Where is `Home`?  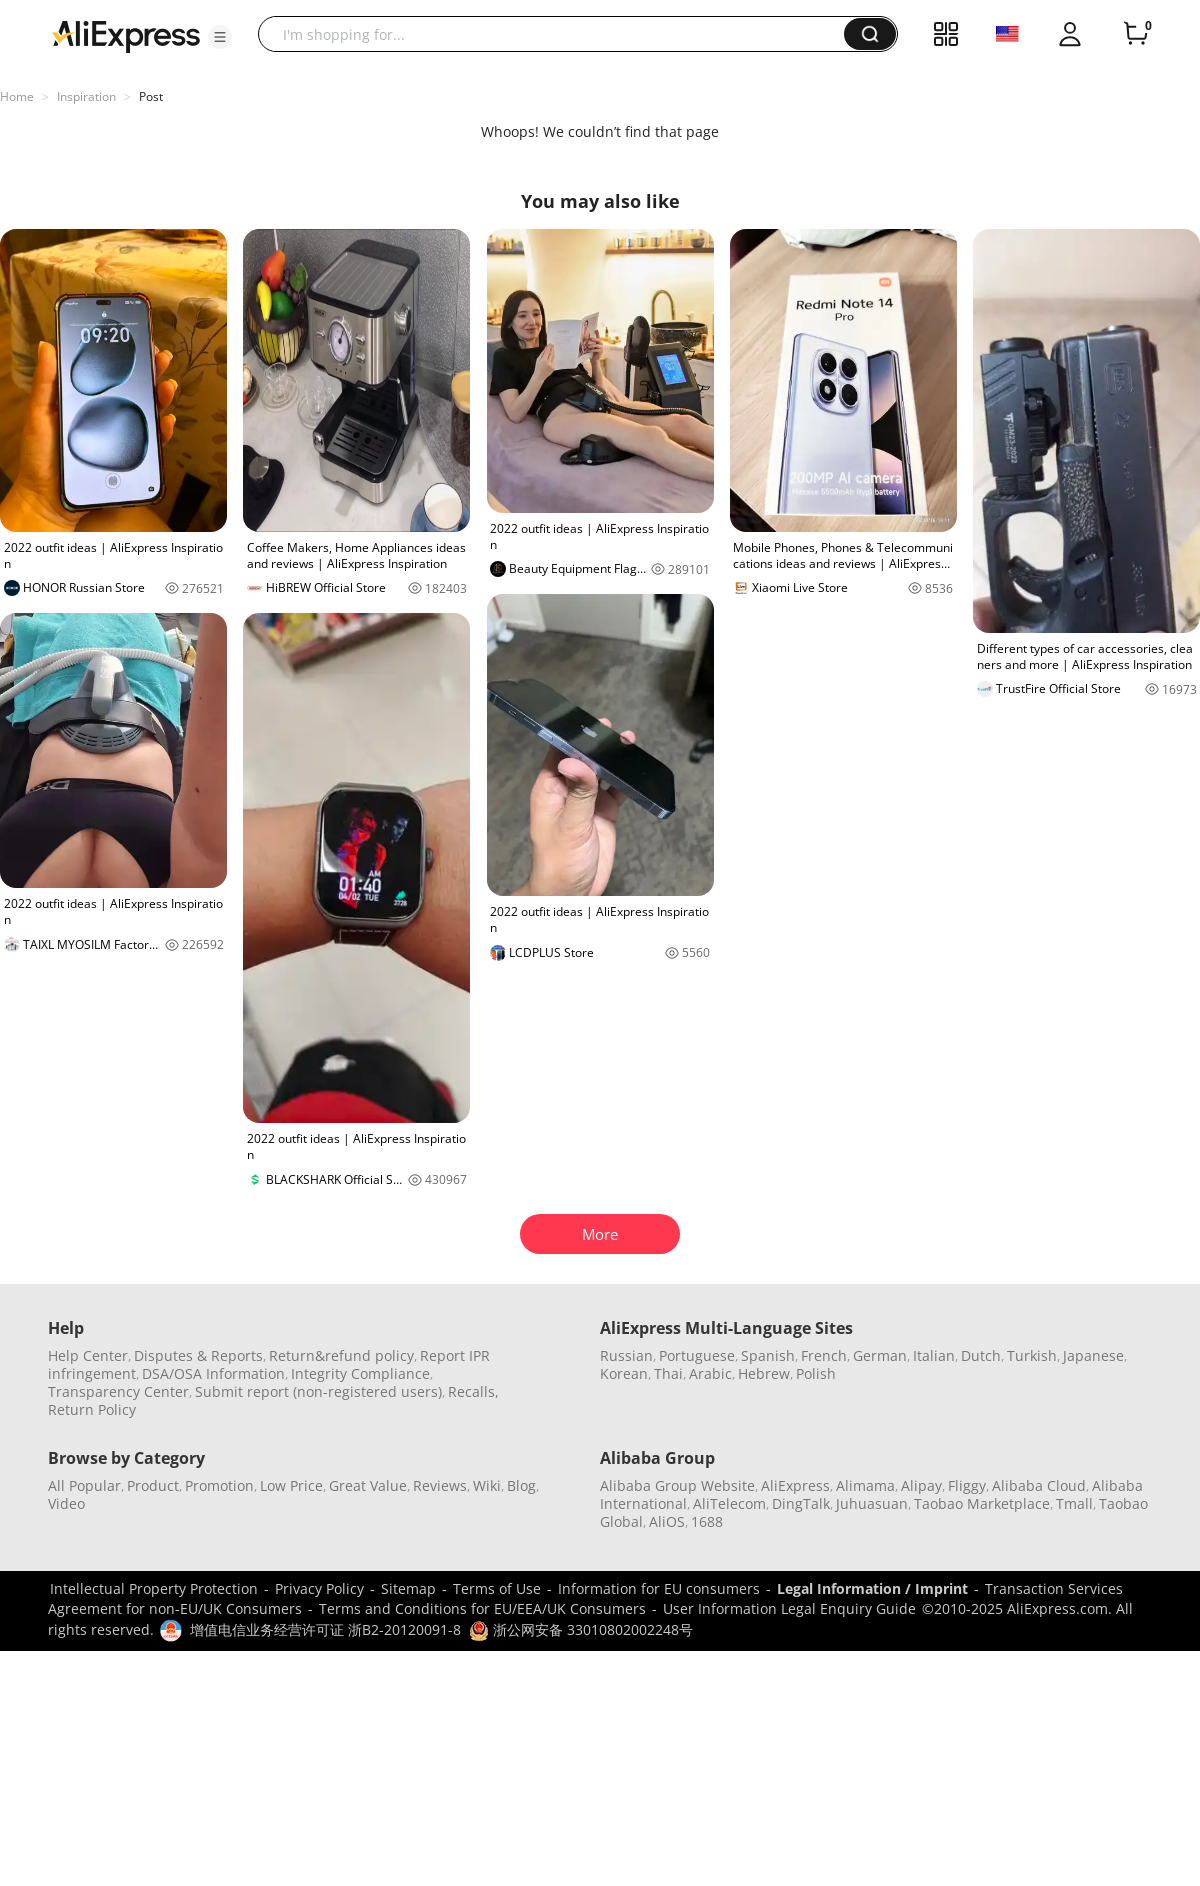 Home is located at coordinates (17, 96).